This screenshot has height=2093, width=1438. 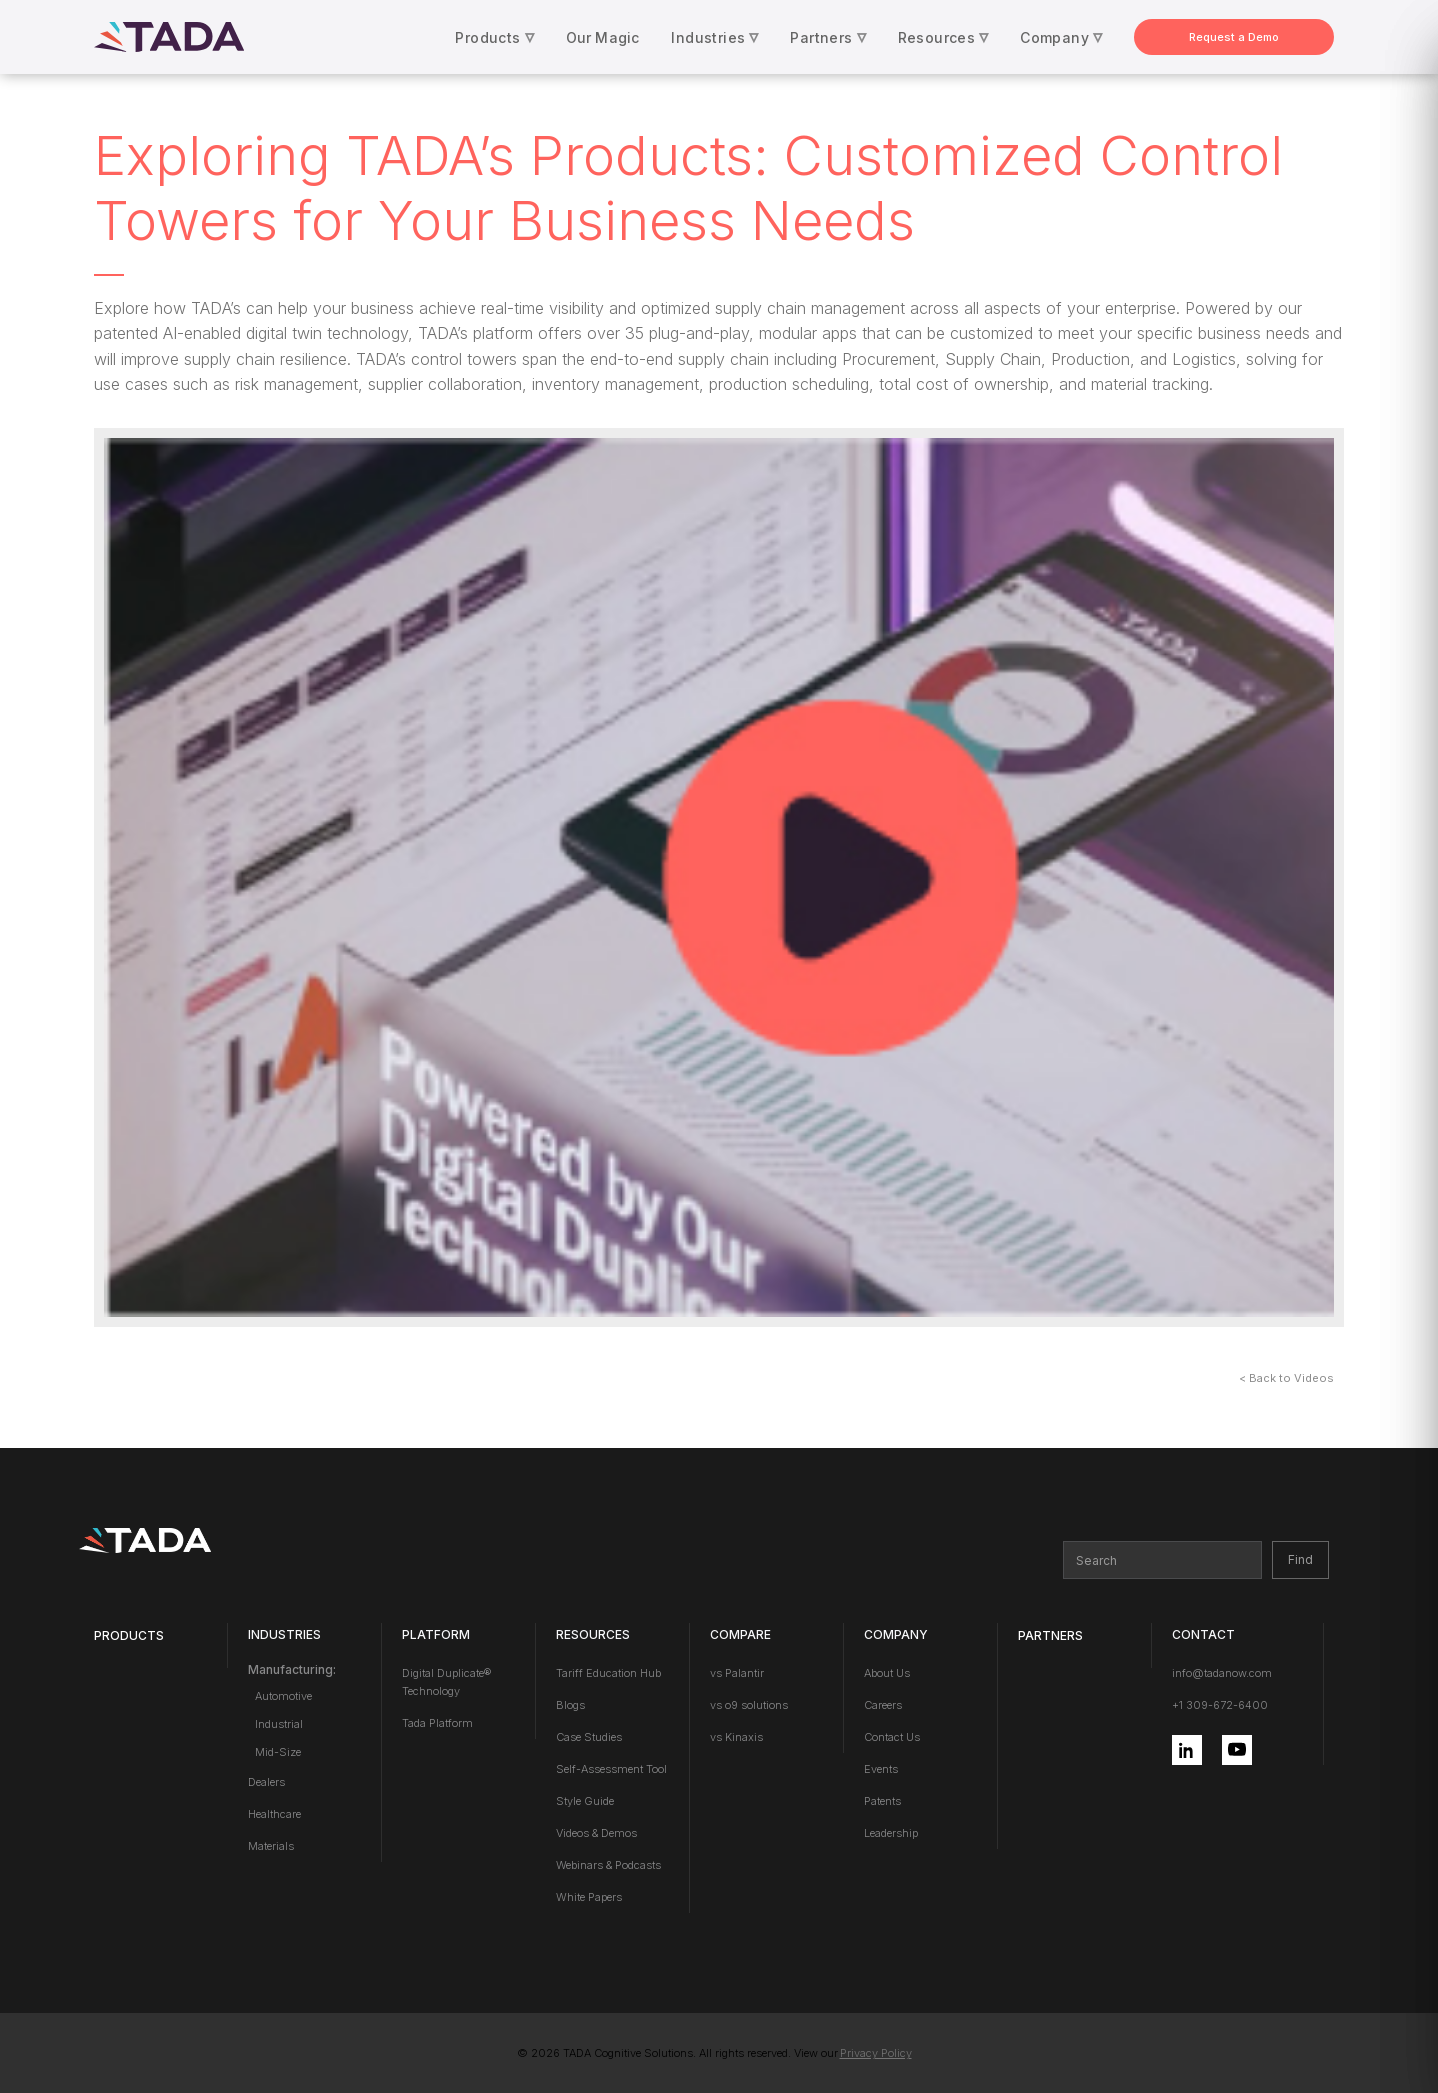 I want to click on vs o9 solutions, so click(x=749, y=1705).